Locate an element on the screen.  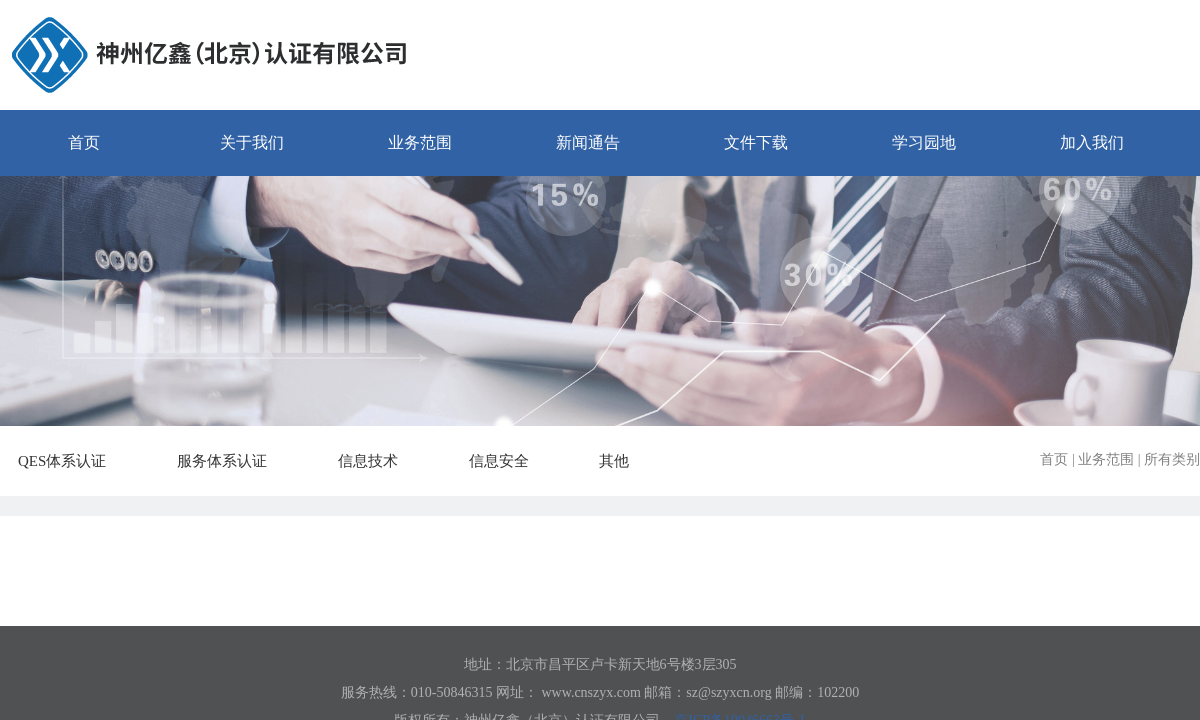
首页 is located at coordinates (84, 142).